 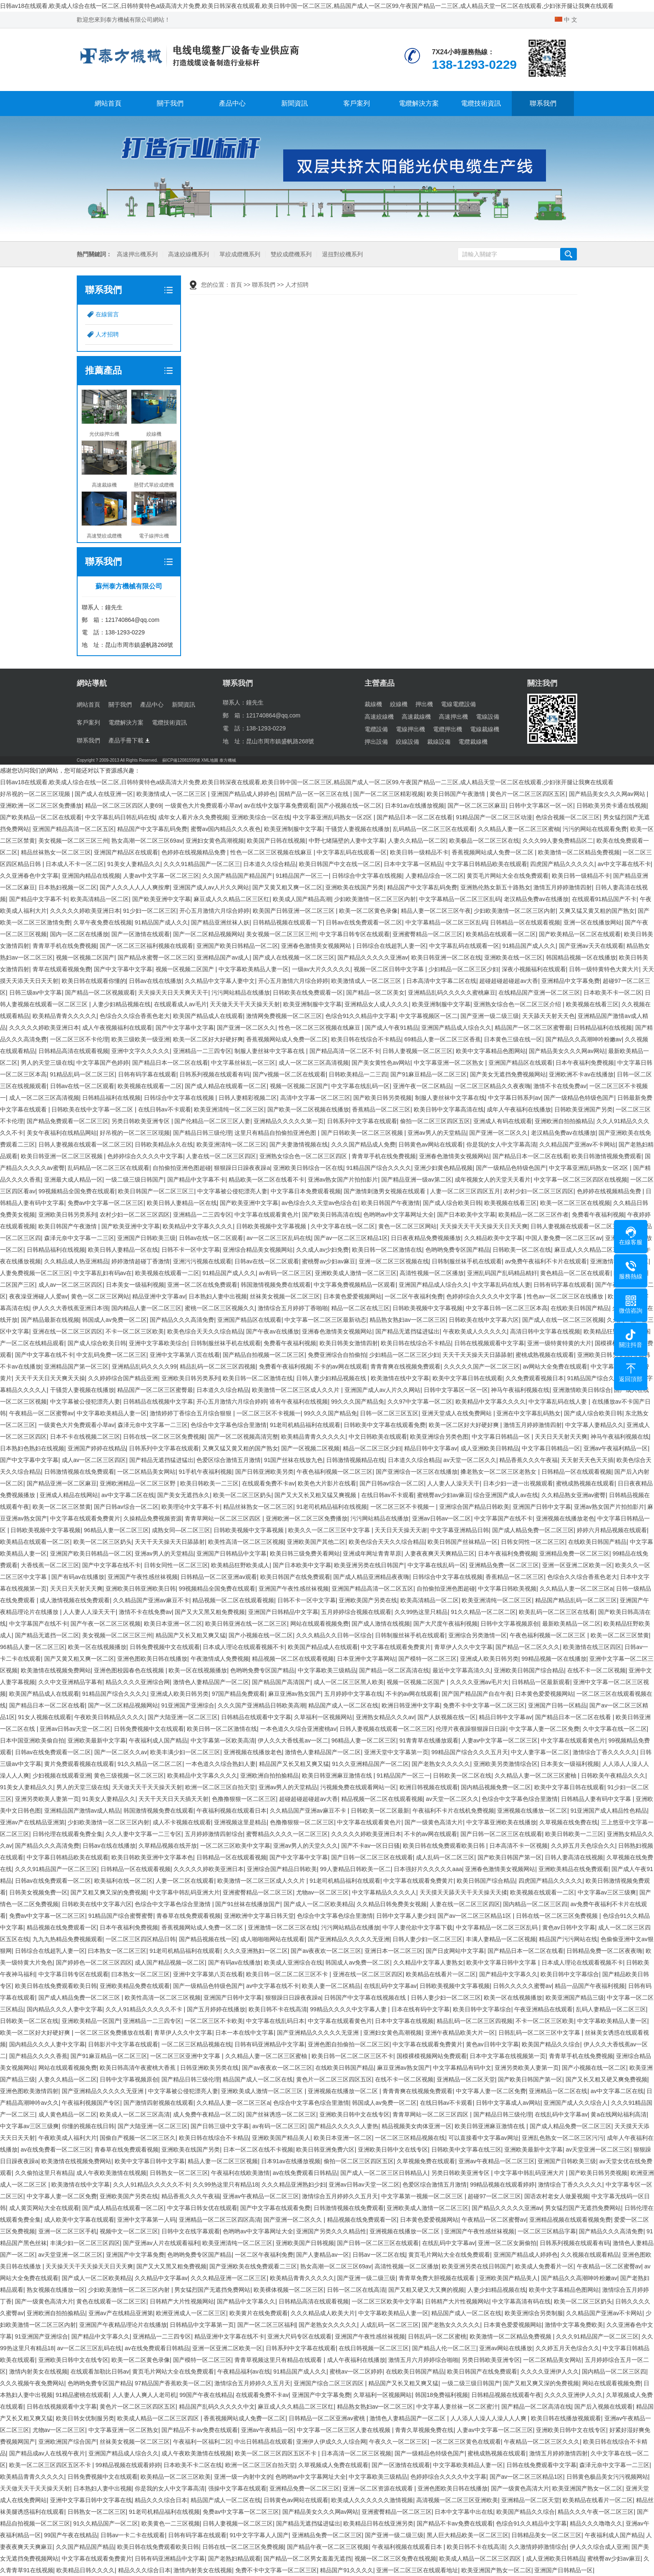 I want to click on 精品久久久久亚洲综合网, so click(x=138, y=1682).